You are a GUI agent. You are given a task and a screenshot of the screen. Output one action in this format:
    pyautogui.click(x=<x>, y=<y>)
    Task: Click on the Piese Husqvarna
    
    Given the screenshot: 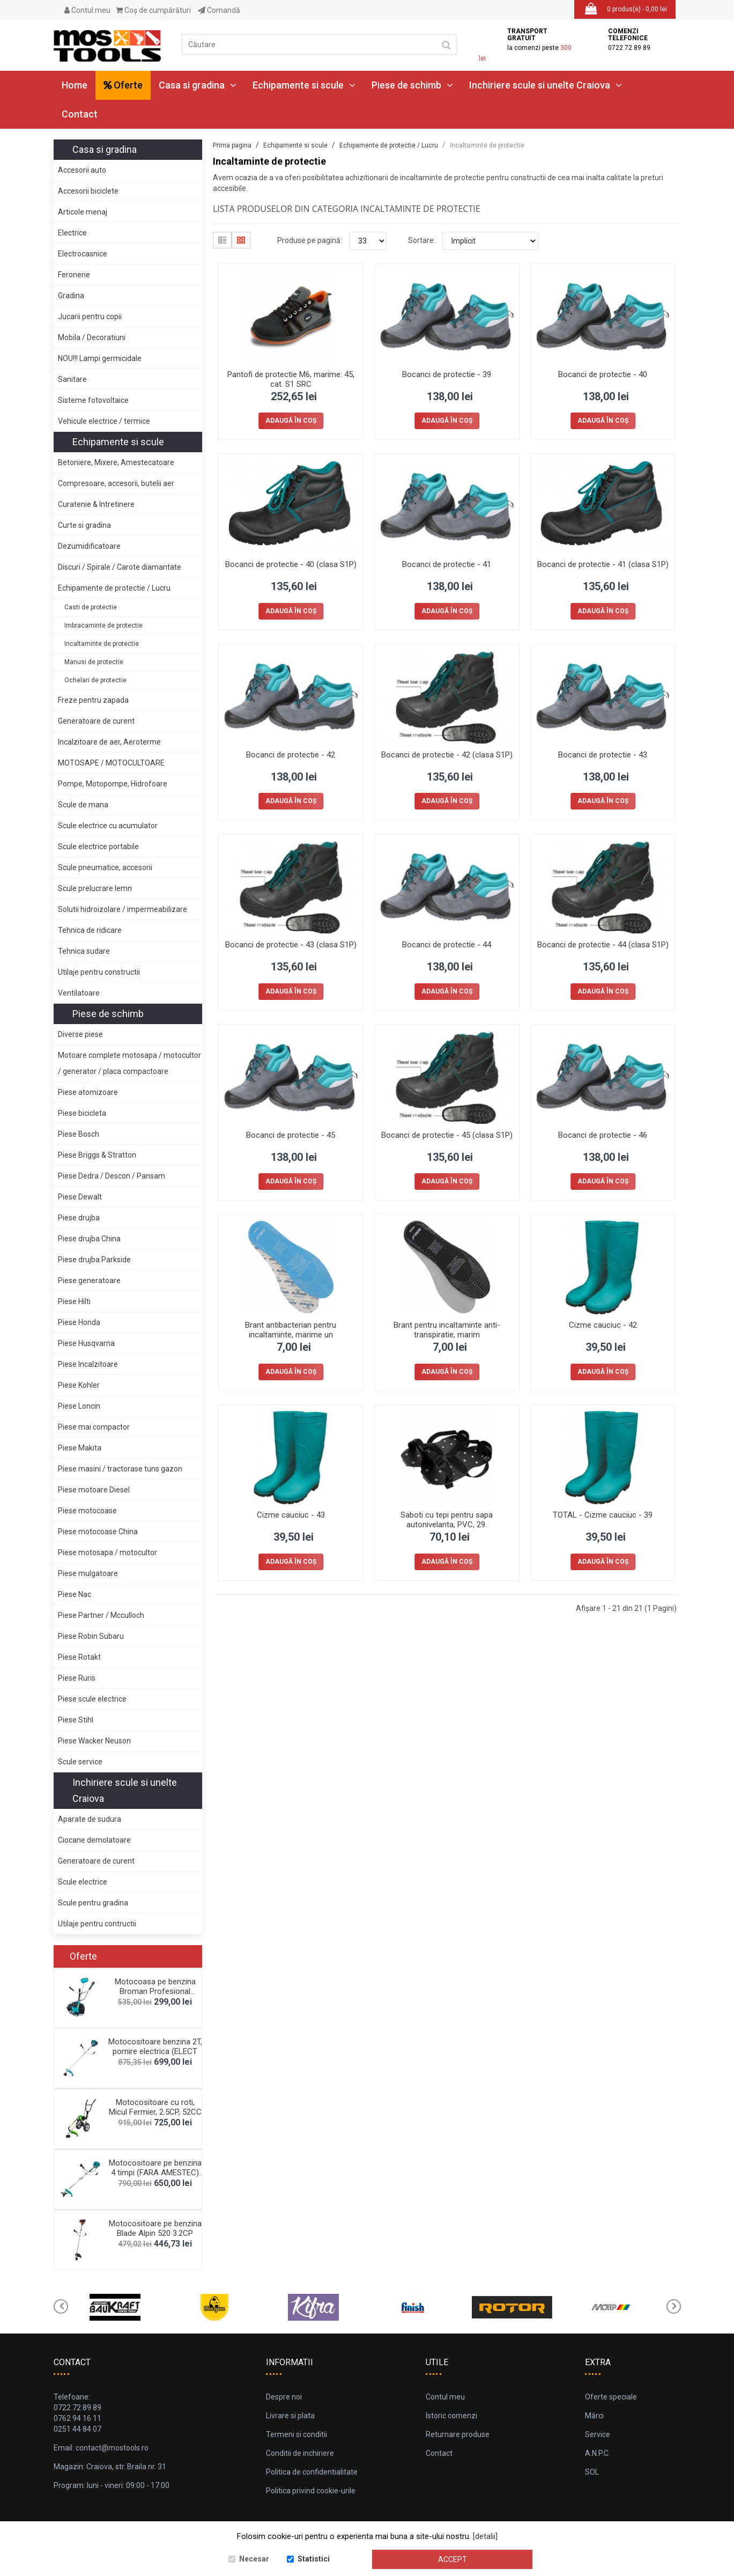 What is the action you would take?
    pyautogui.click(x=86, y=1343)
    